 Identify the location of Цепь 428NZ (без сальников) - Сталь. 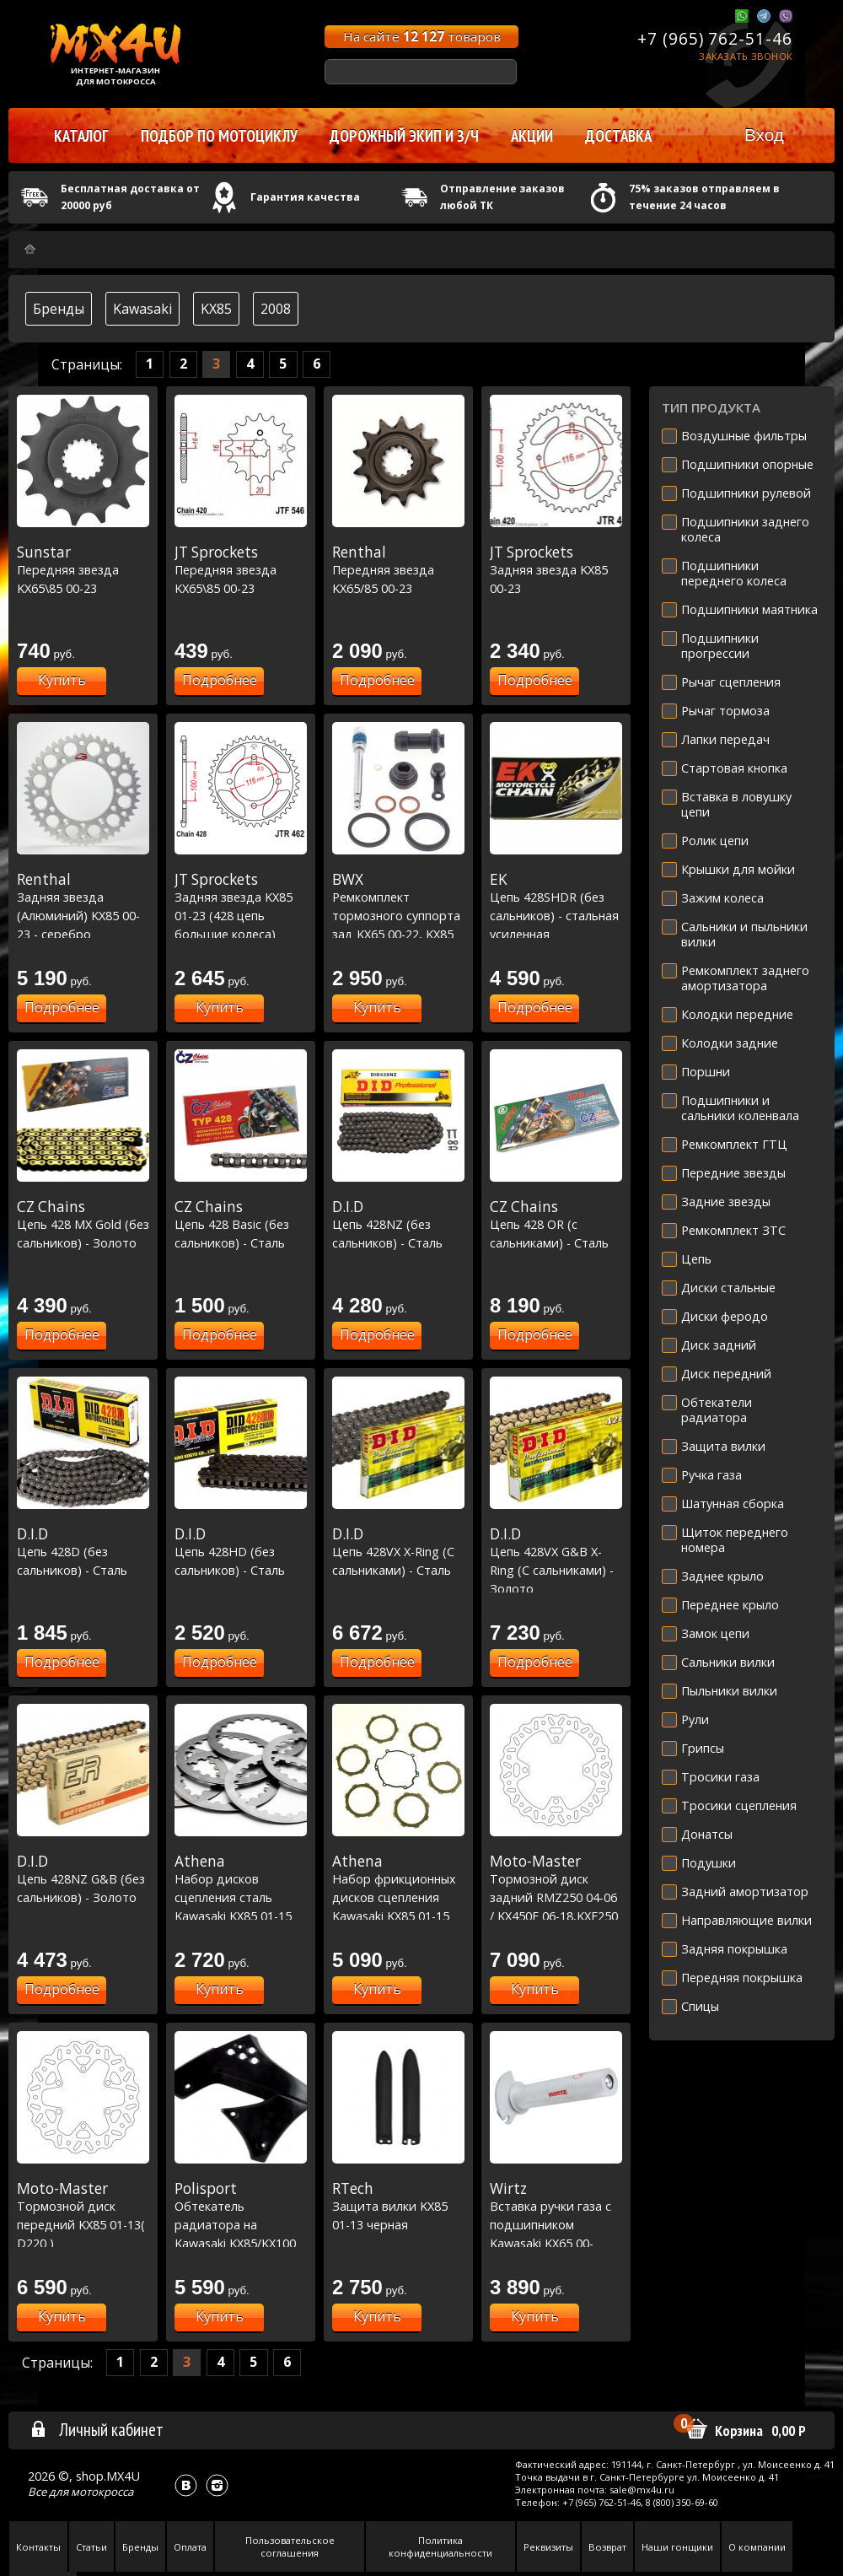
(398, 1224).